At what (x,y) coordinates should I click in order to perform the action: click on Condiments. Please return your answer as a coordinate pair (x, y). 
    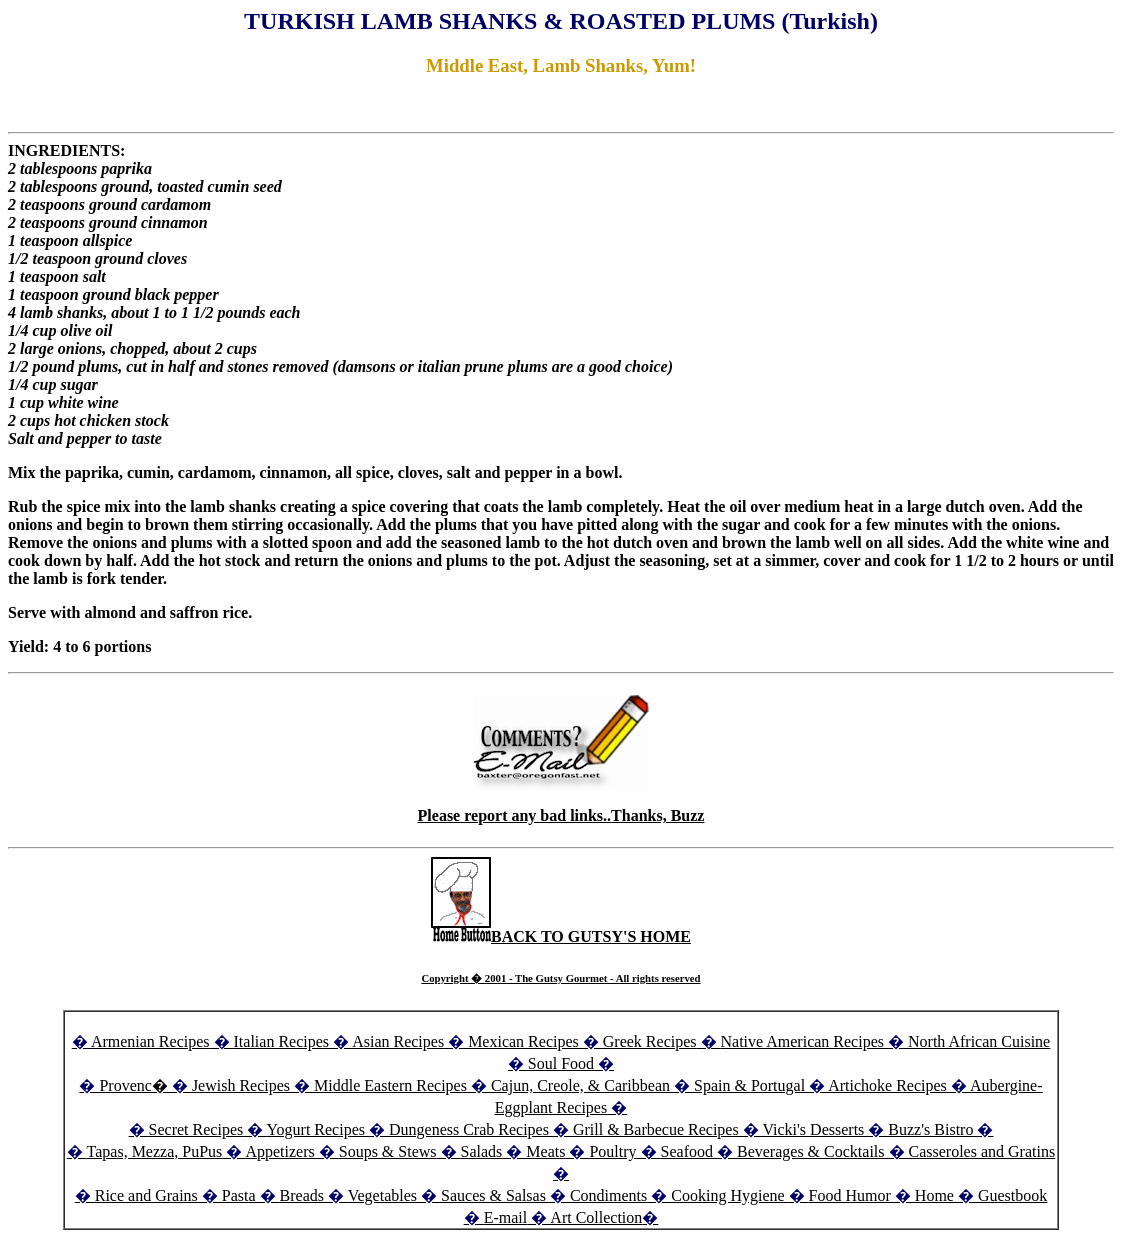
    Looking at the image, I should click on (608, 1195).